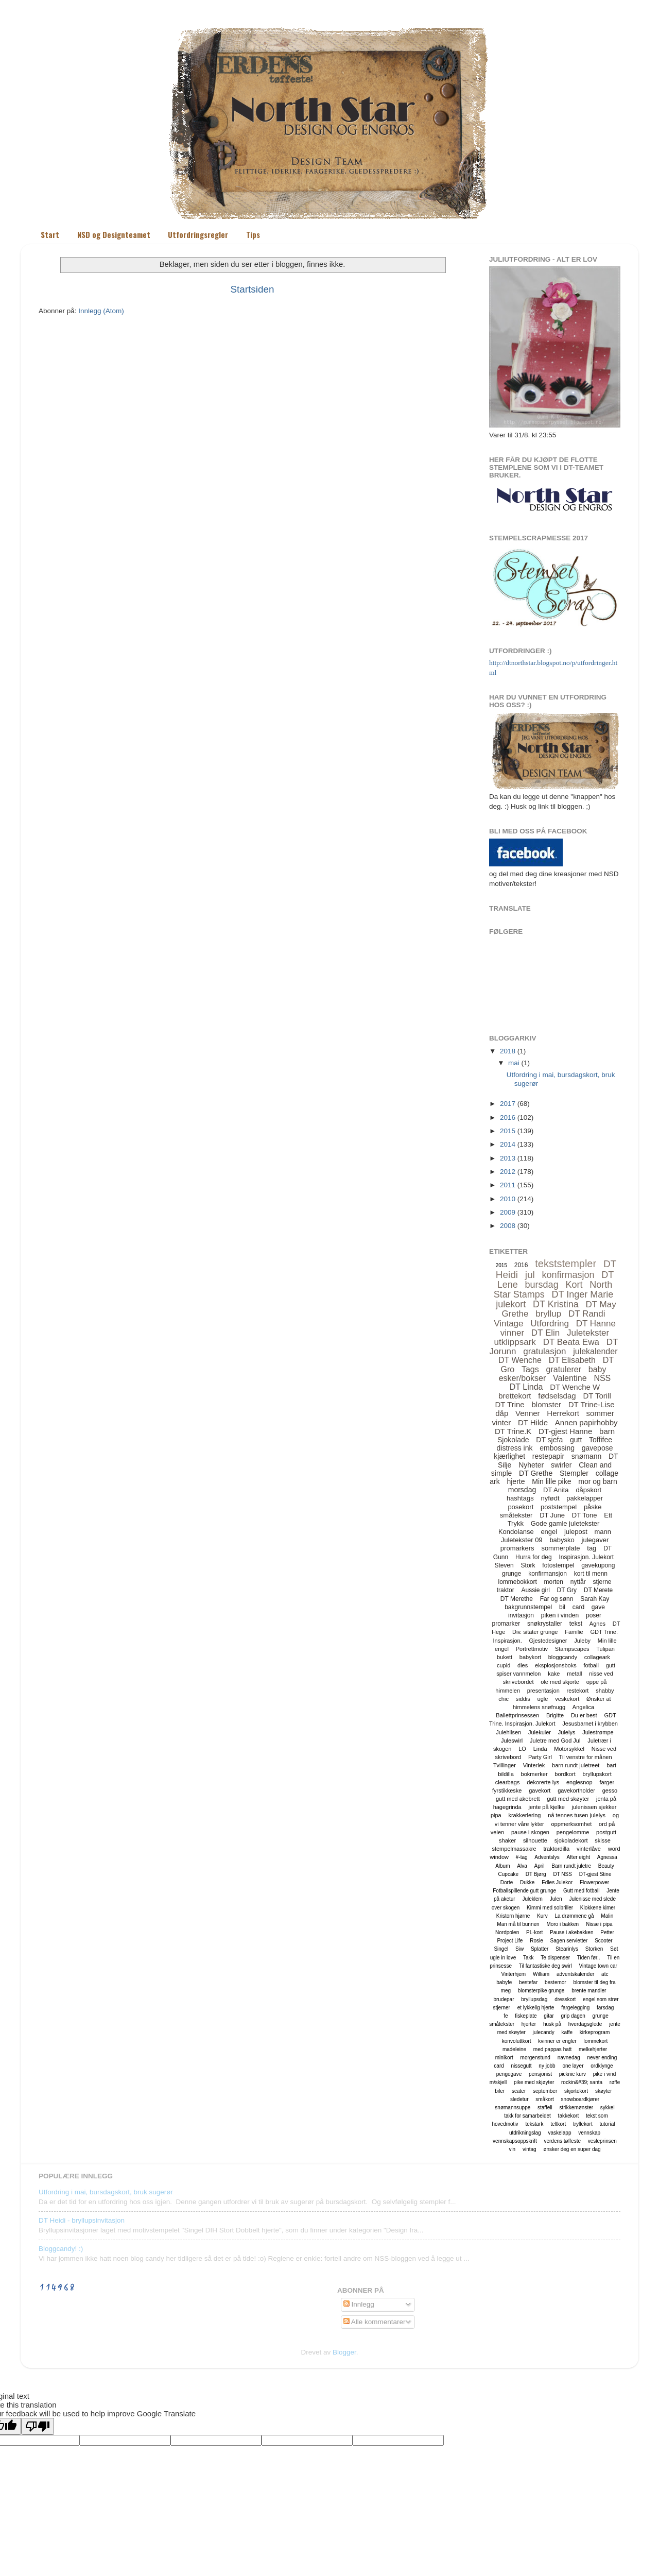 This screenshot has height=2576, width=659. Describe the element at coordinates (511, 1573) in the screenshot. I see `grunge` at that location.